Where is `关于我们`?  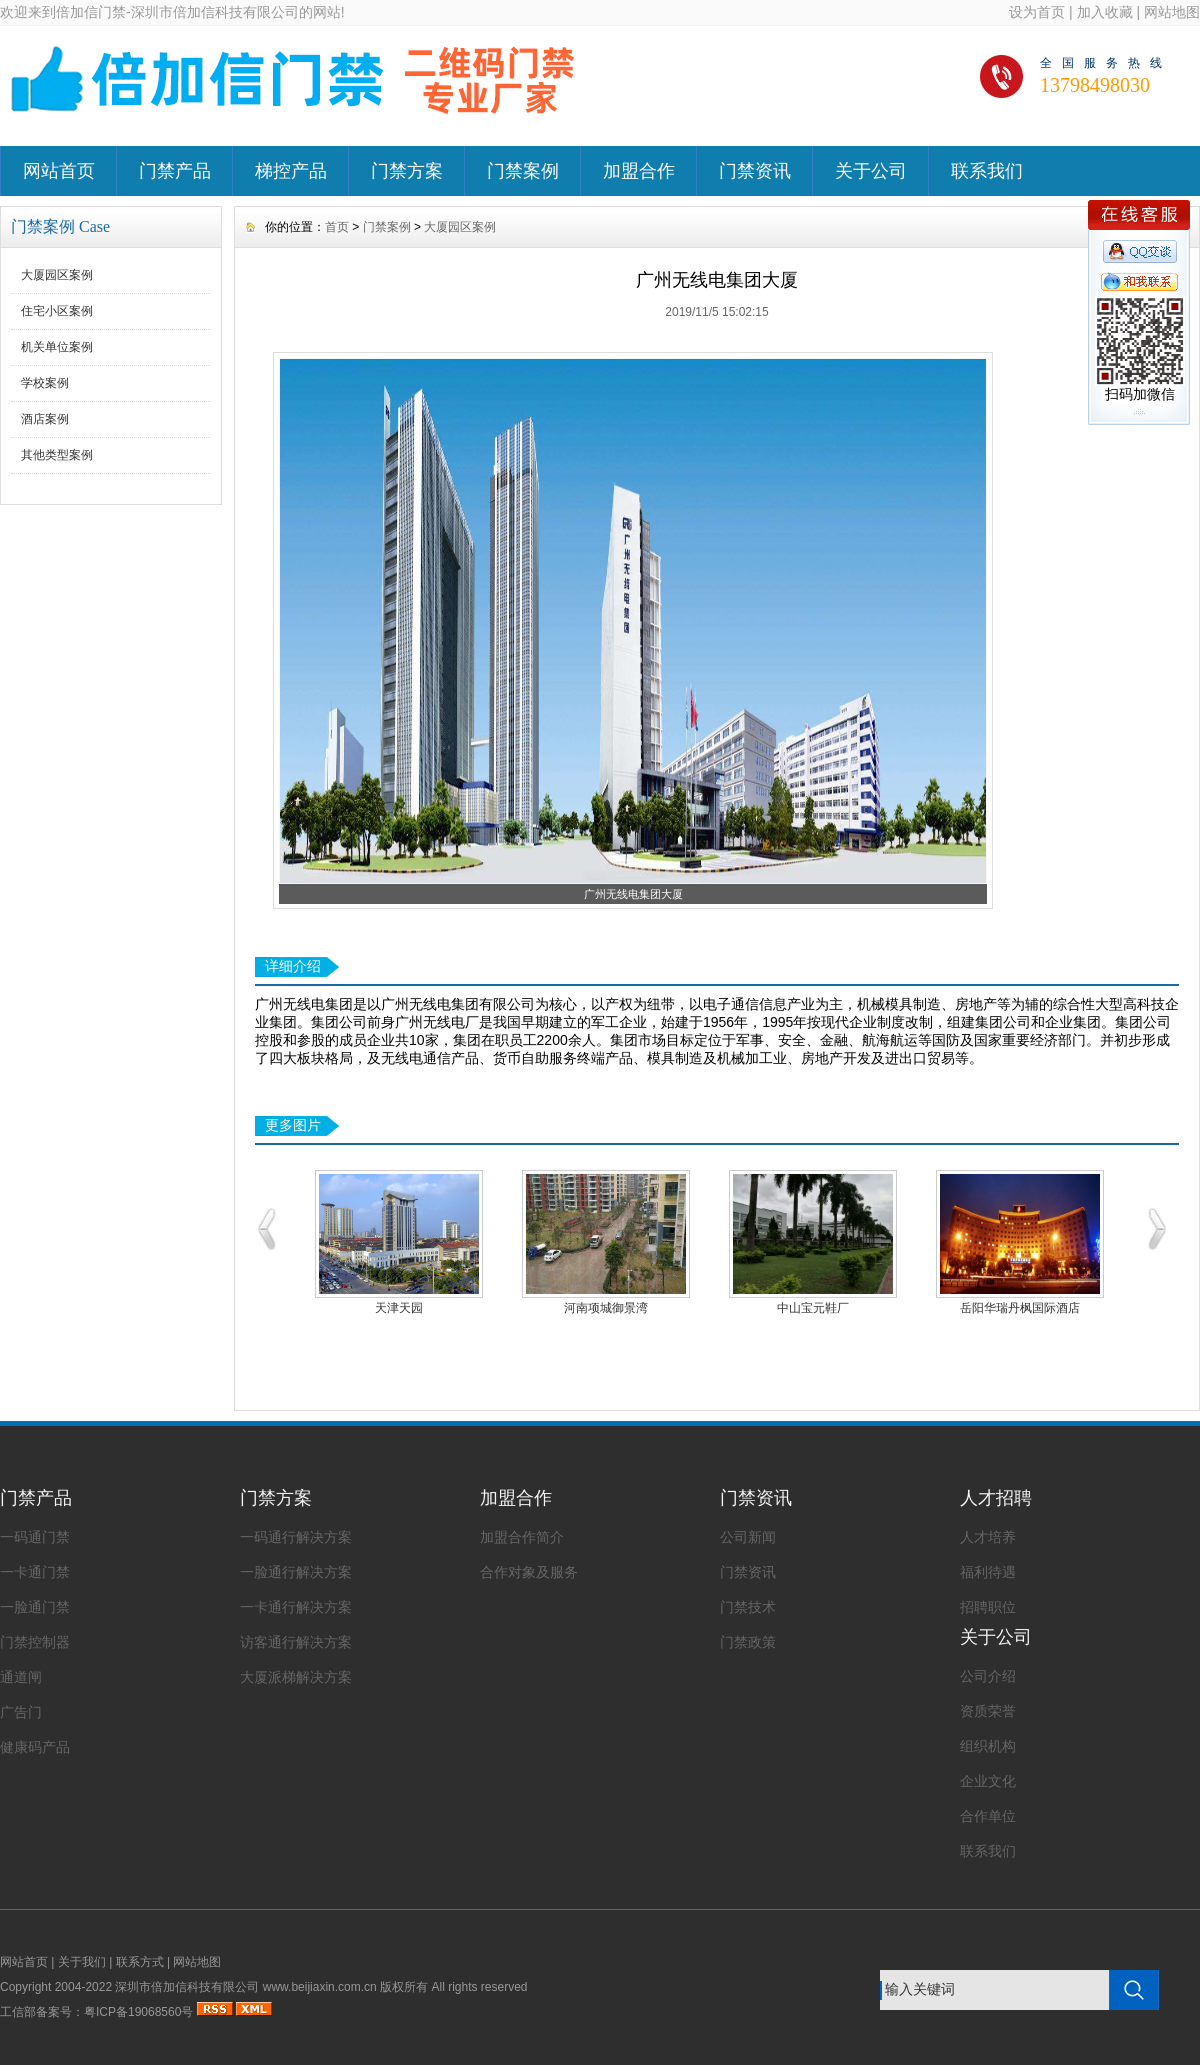
关于我们 is located at coordinates (82, 1962).